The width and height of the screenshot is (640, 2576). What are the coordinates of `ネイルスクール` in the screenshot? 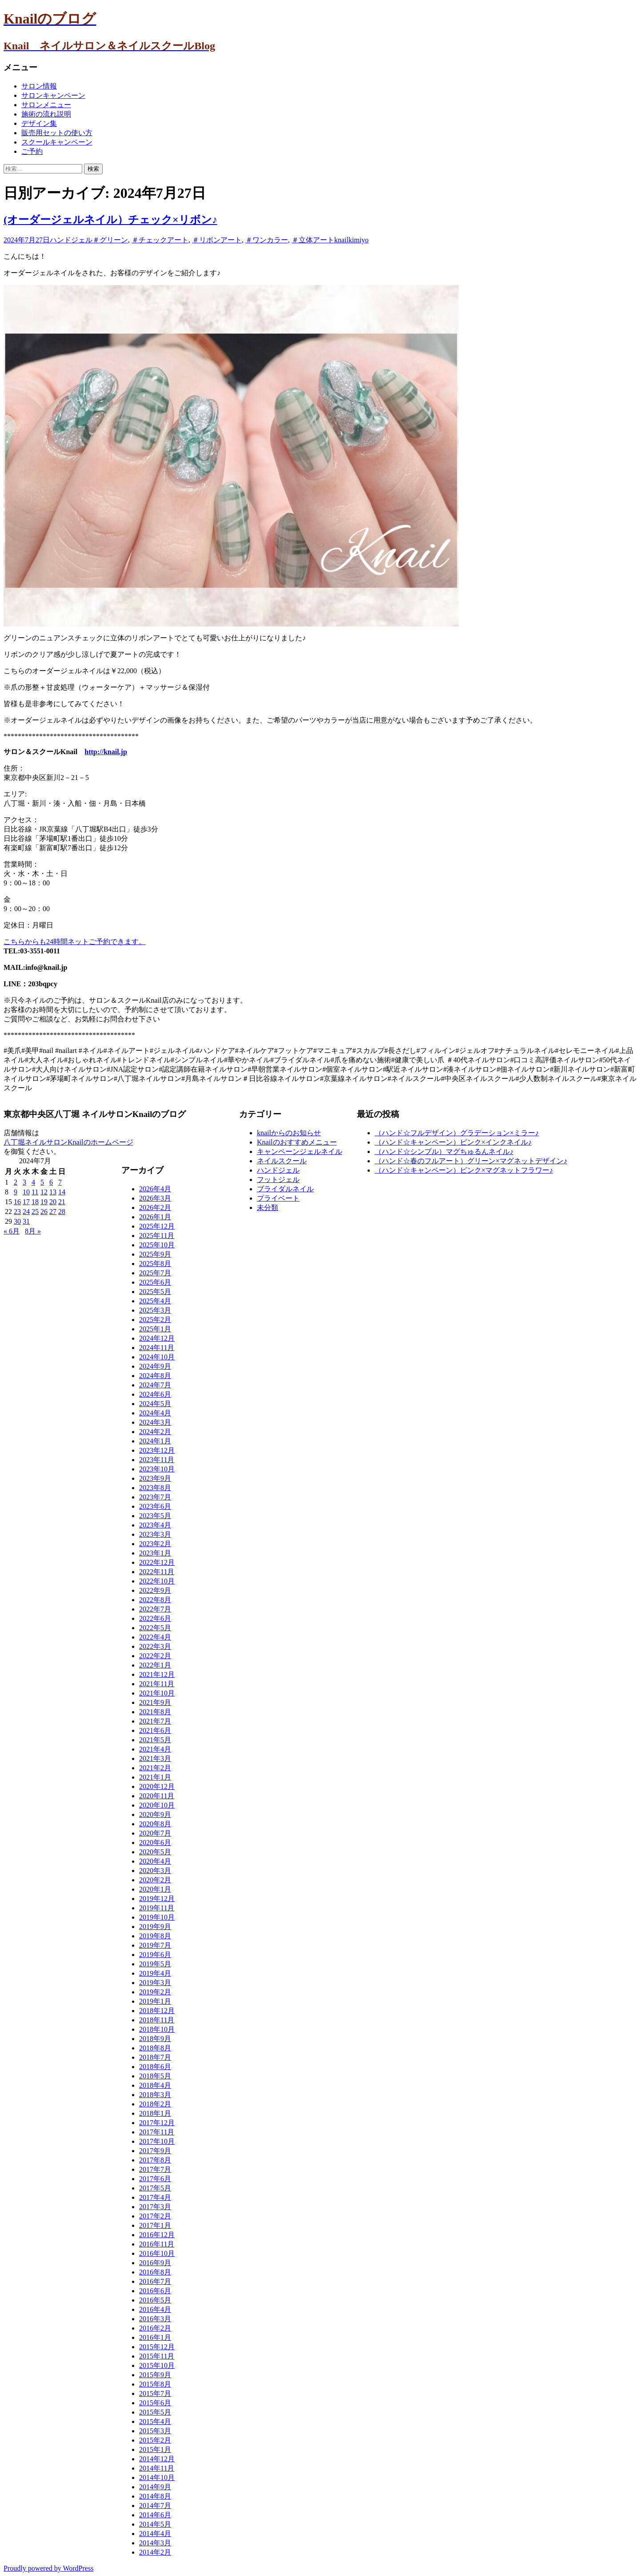 It's located at (282, 1161).